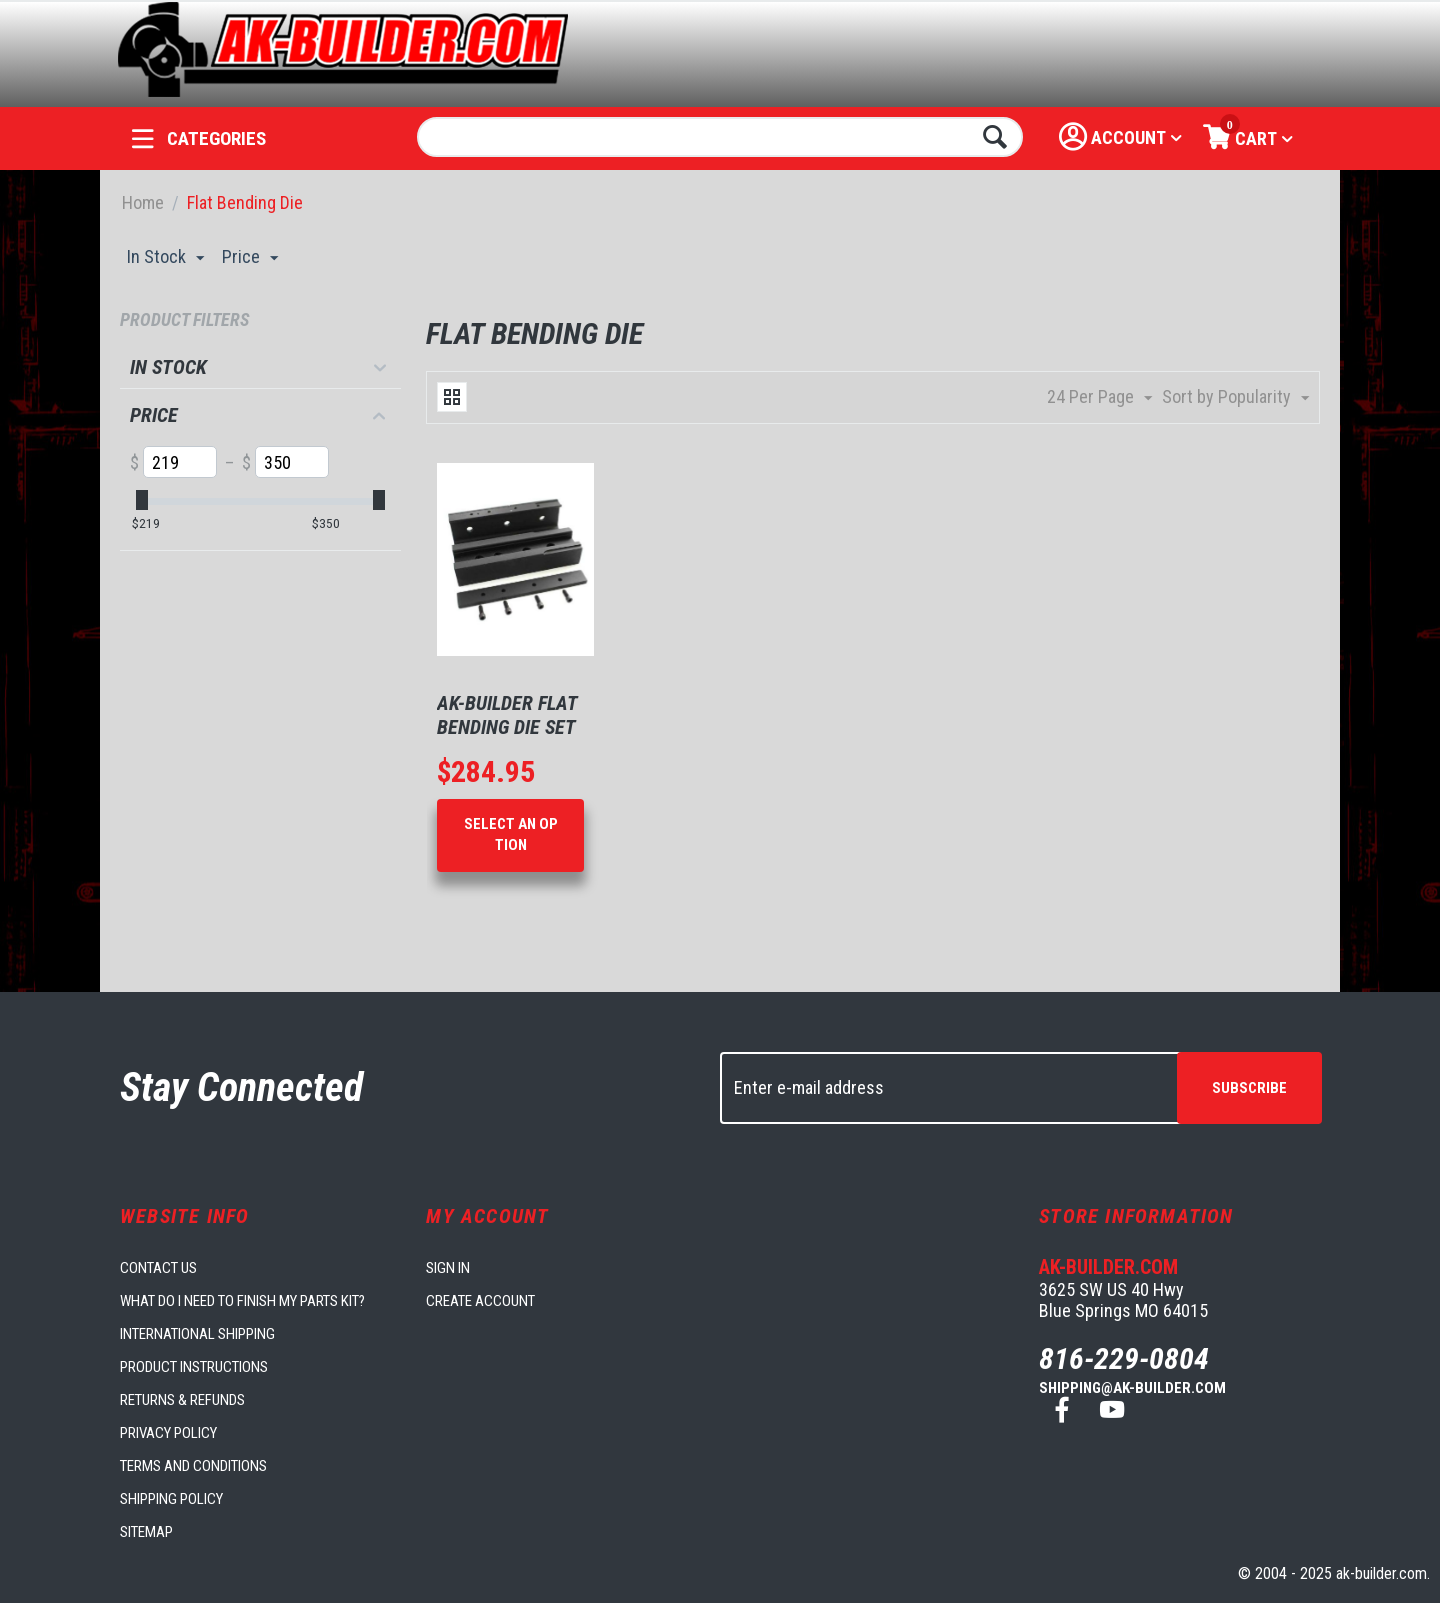 Image resolution: width=1440 pixels, height=1603 pixels. I want to click on shipping@ak-builder.com, so click(1132, 1388).